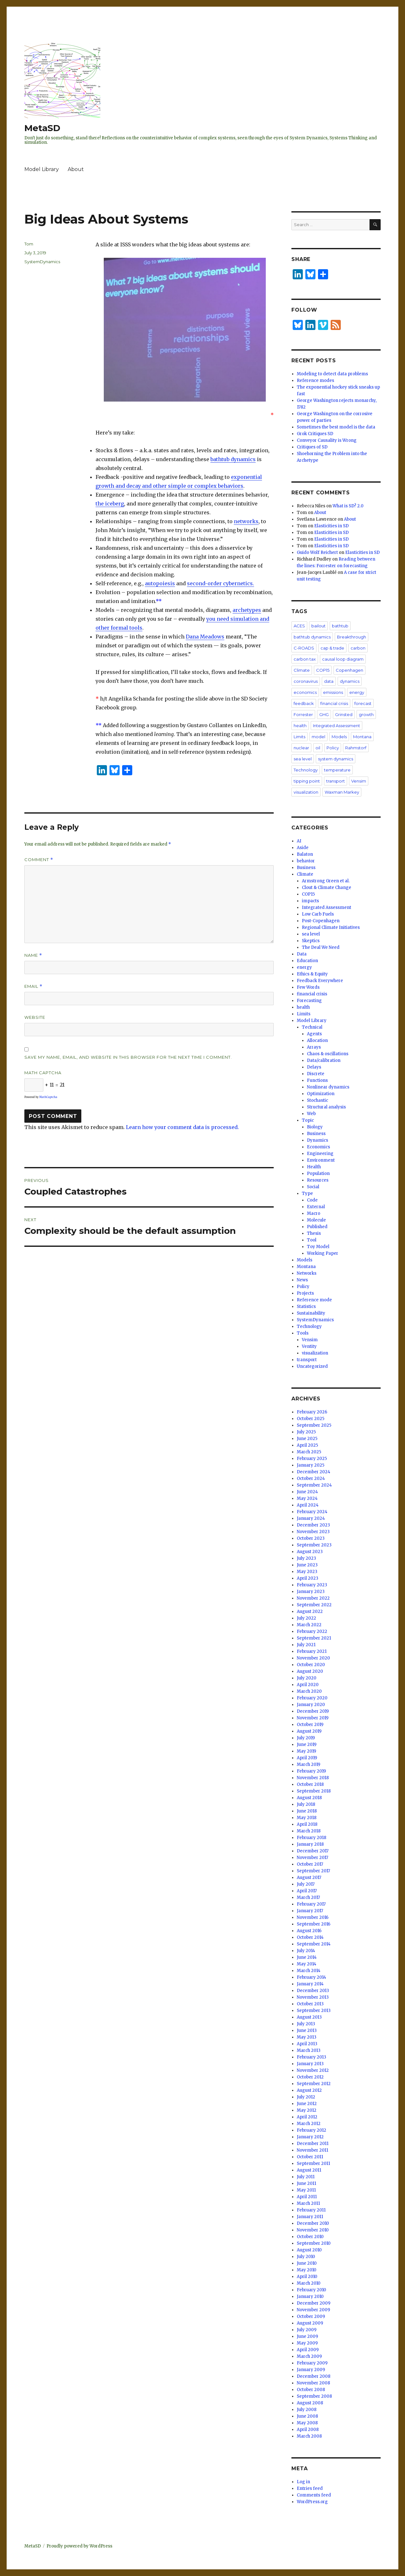 This screenshot has width=405, height=2576. Describe the element at coordinates (307, 1193) in the screenshot. I see `Type` at that location.